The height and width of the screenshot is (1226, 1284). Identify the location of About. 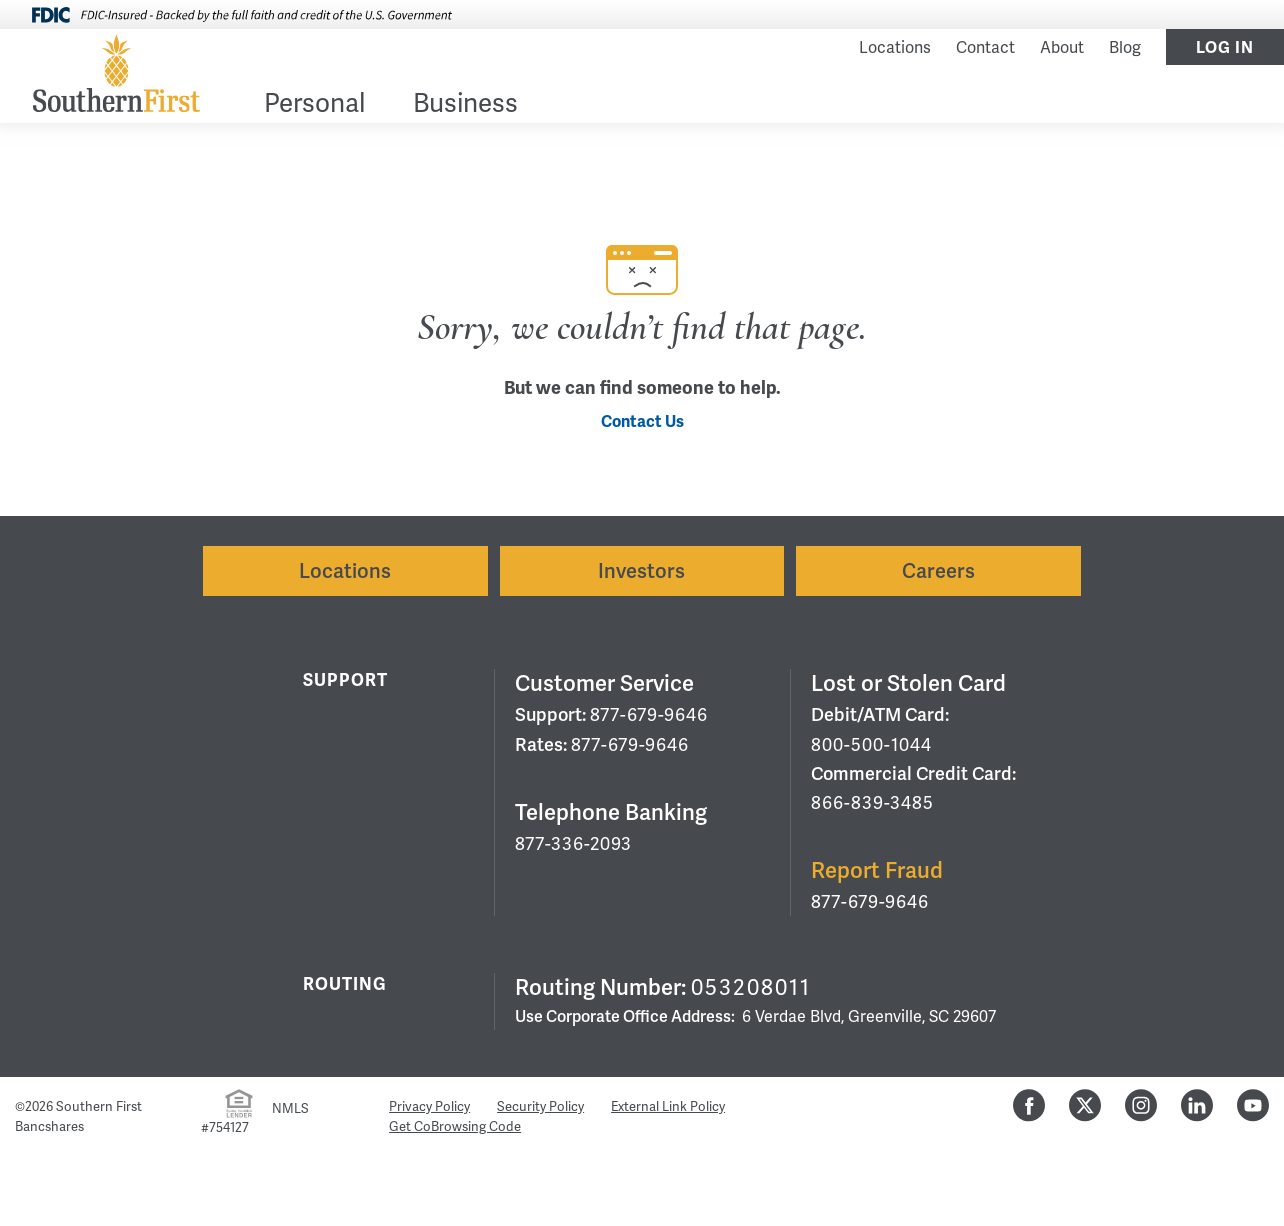
(1062, 47).